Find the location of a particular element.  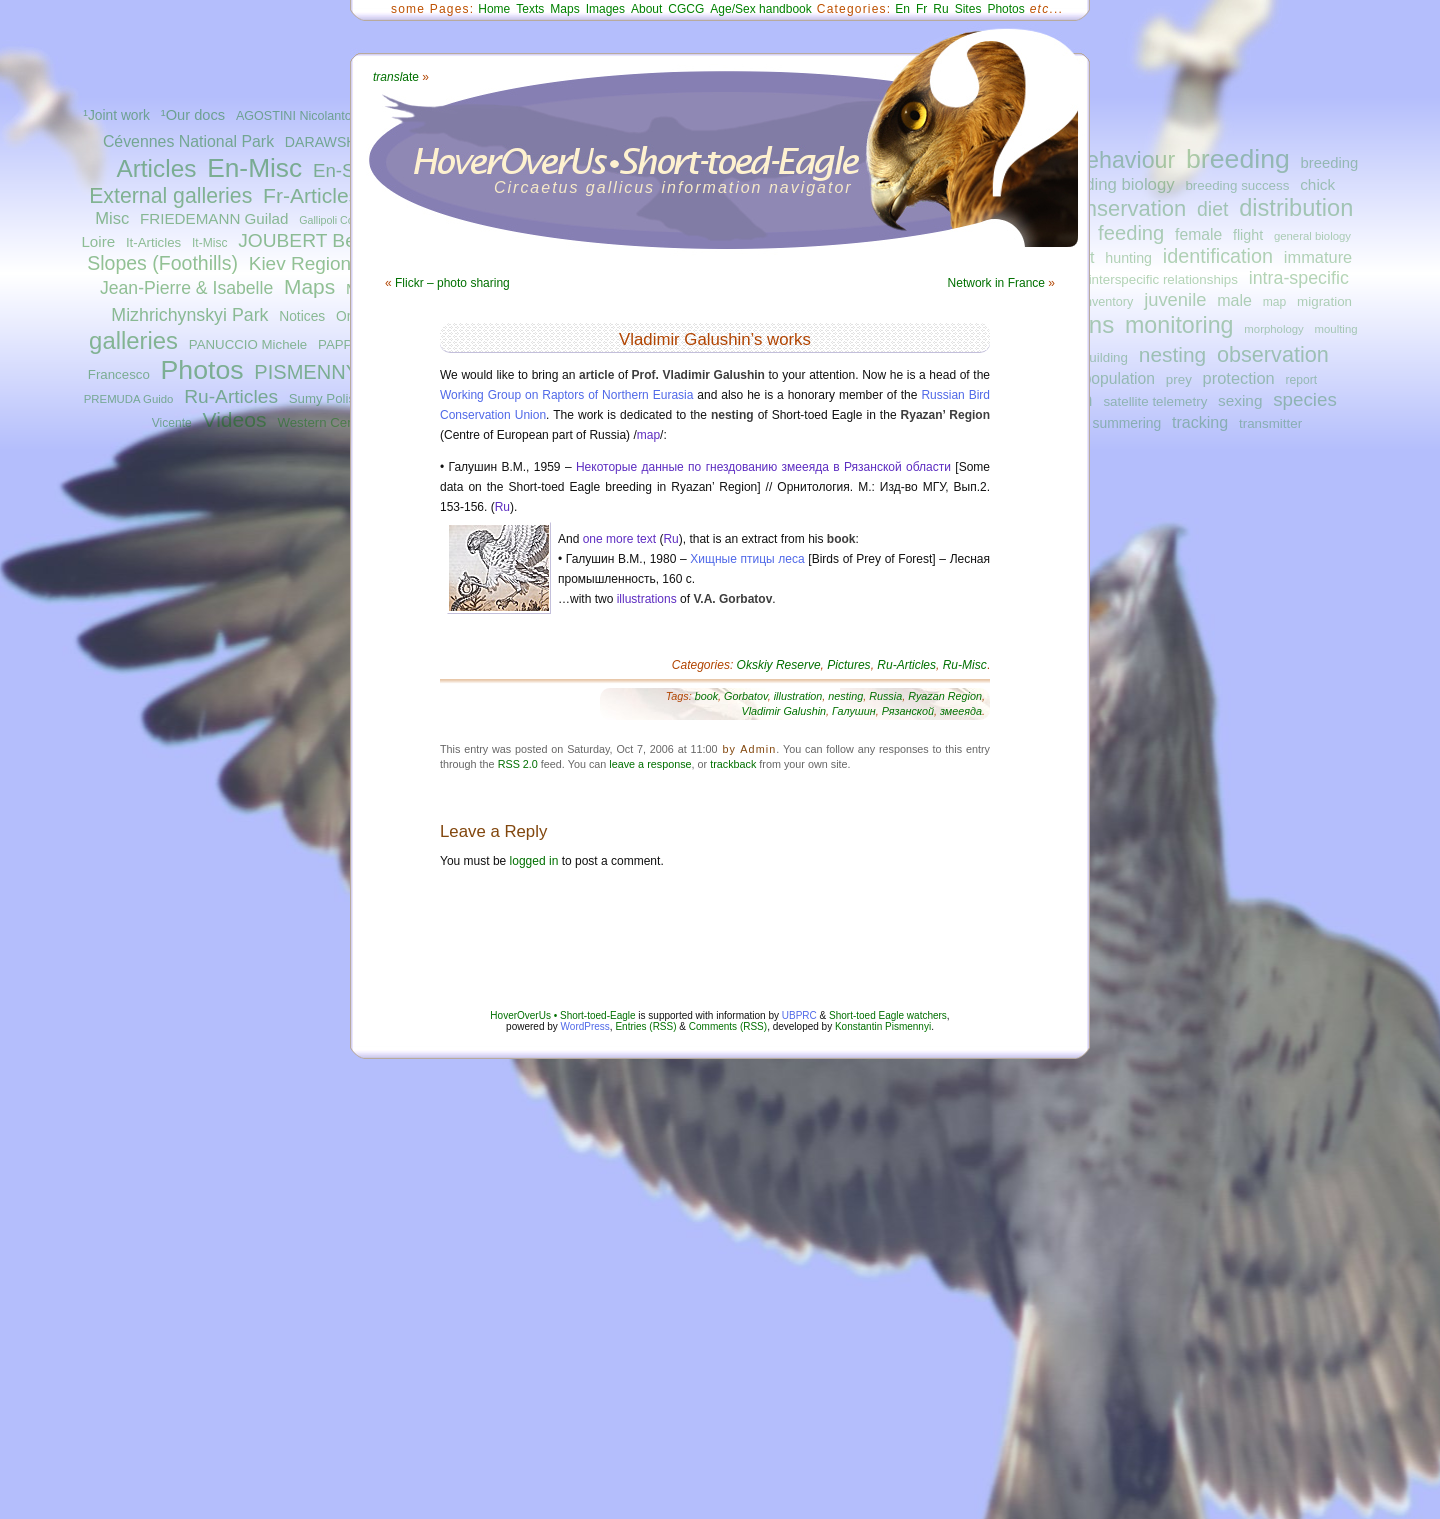

leave a response is located at coordinates (650, 764).